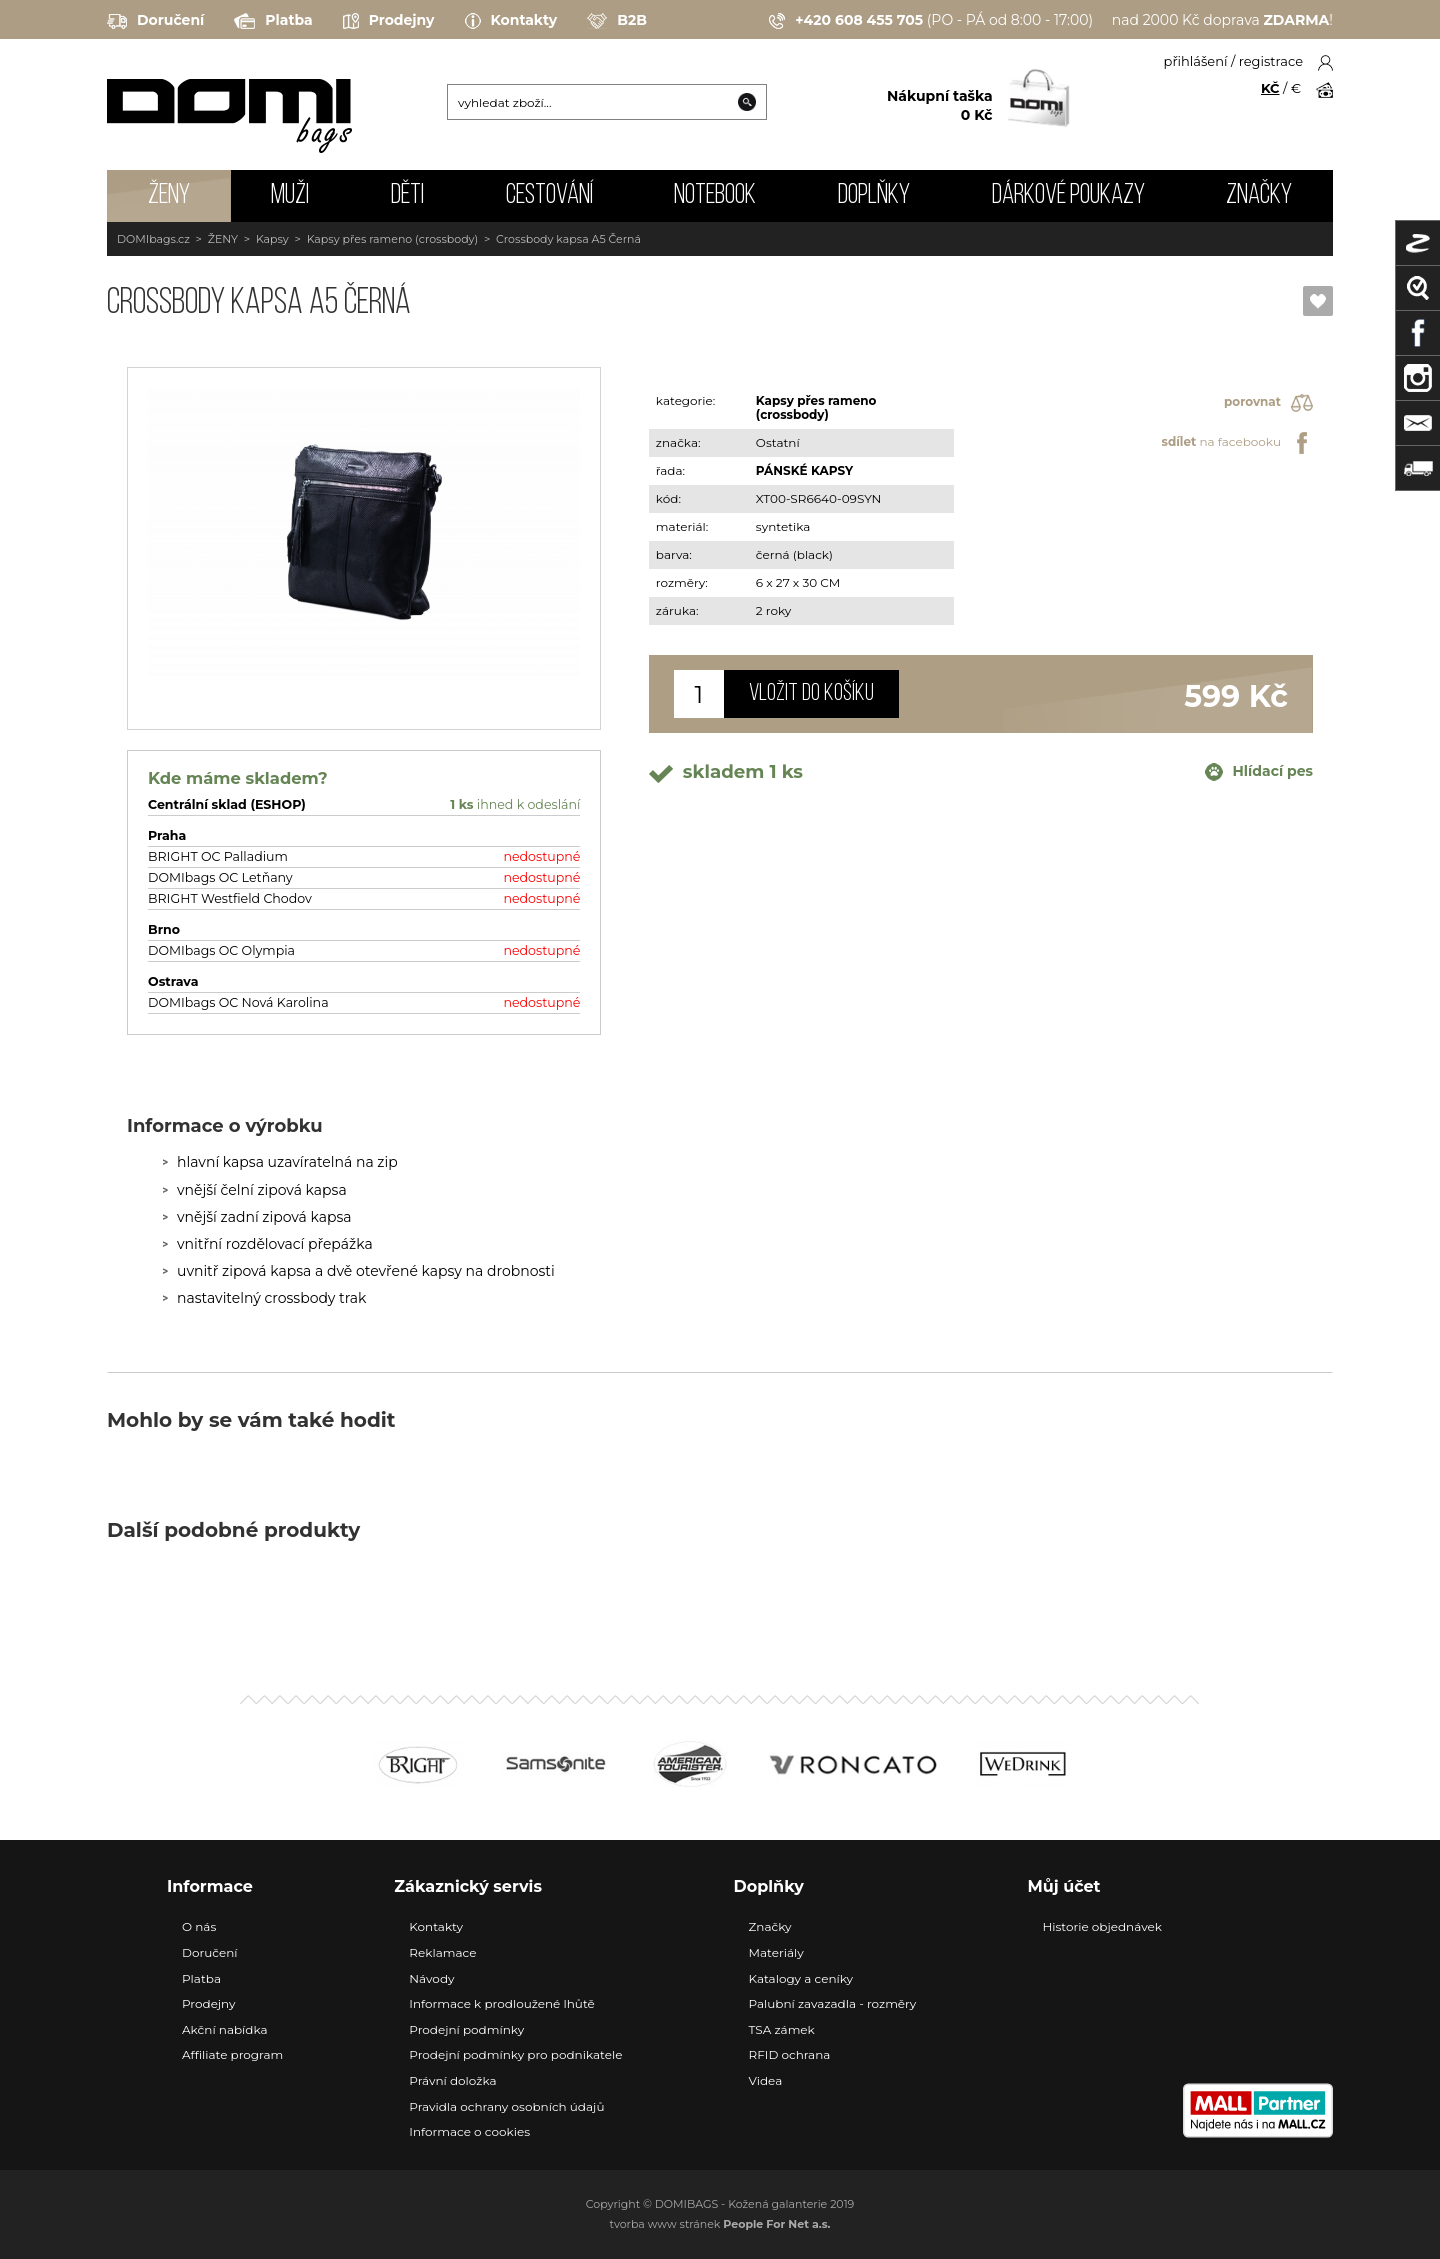  I want to click on DĚTI, so click(407, 196).